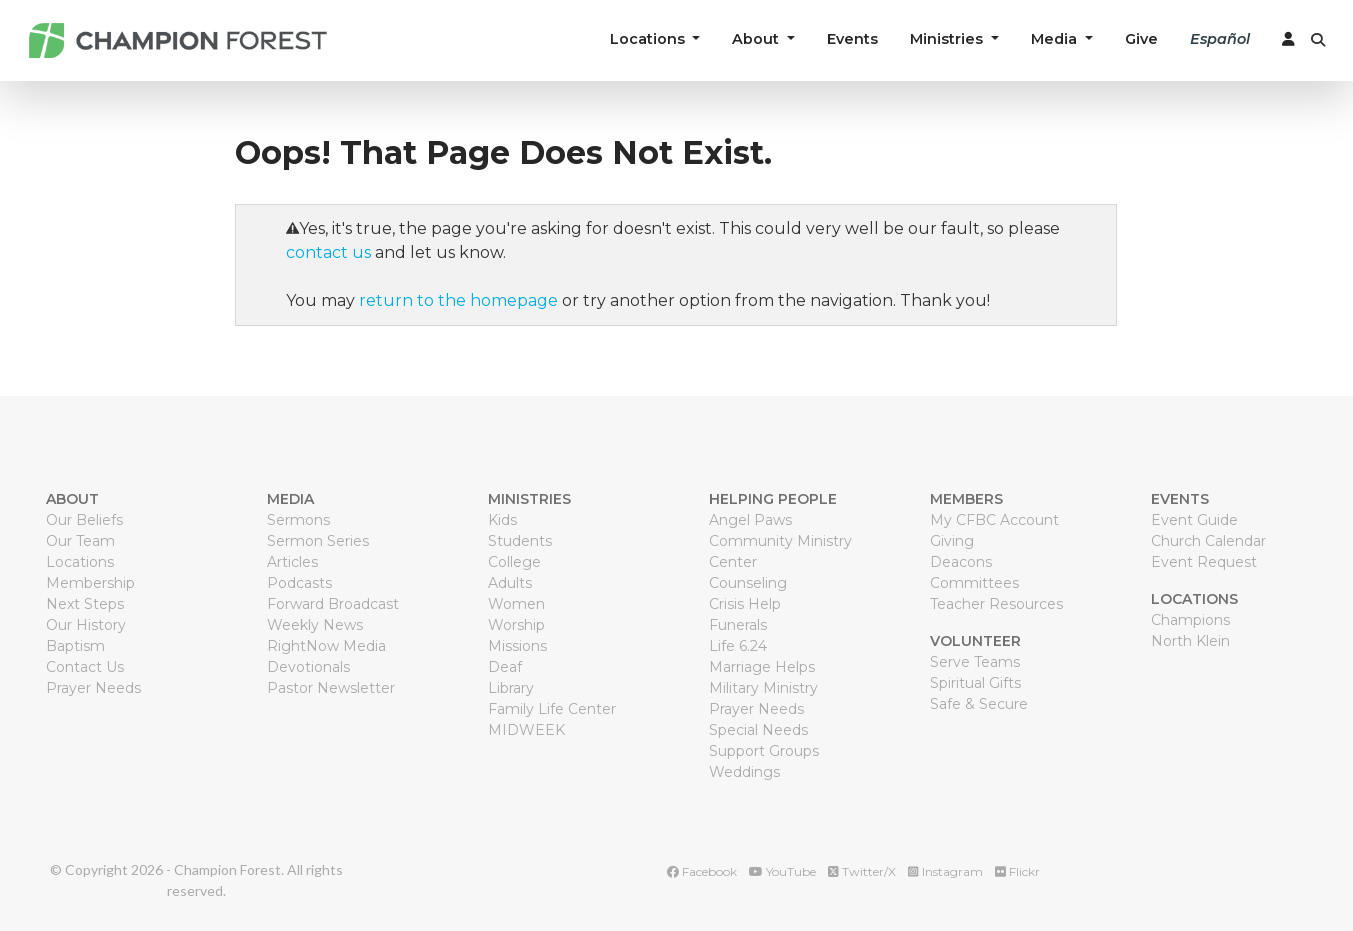 This screenshot has height=931, width=1353. I want to click on Weddings, so click(744, 772).